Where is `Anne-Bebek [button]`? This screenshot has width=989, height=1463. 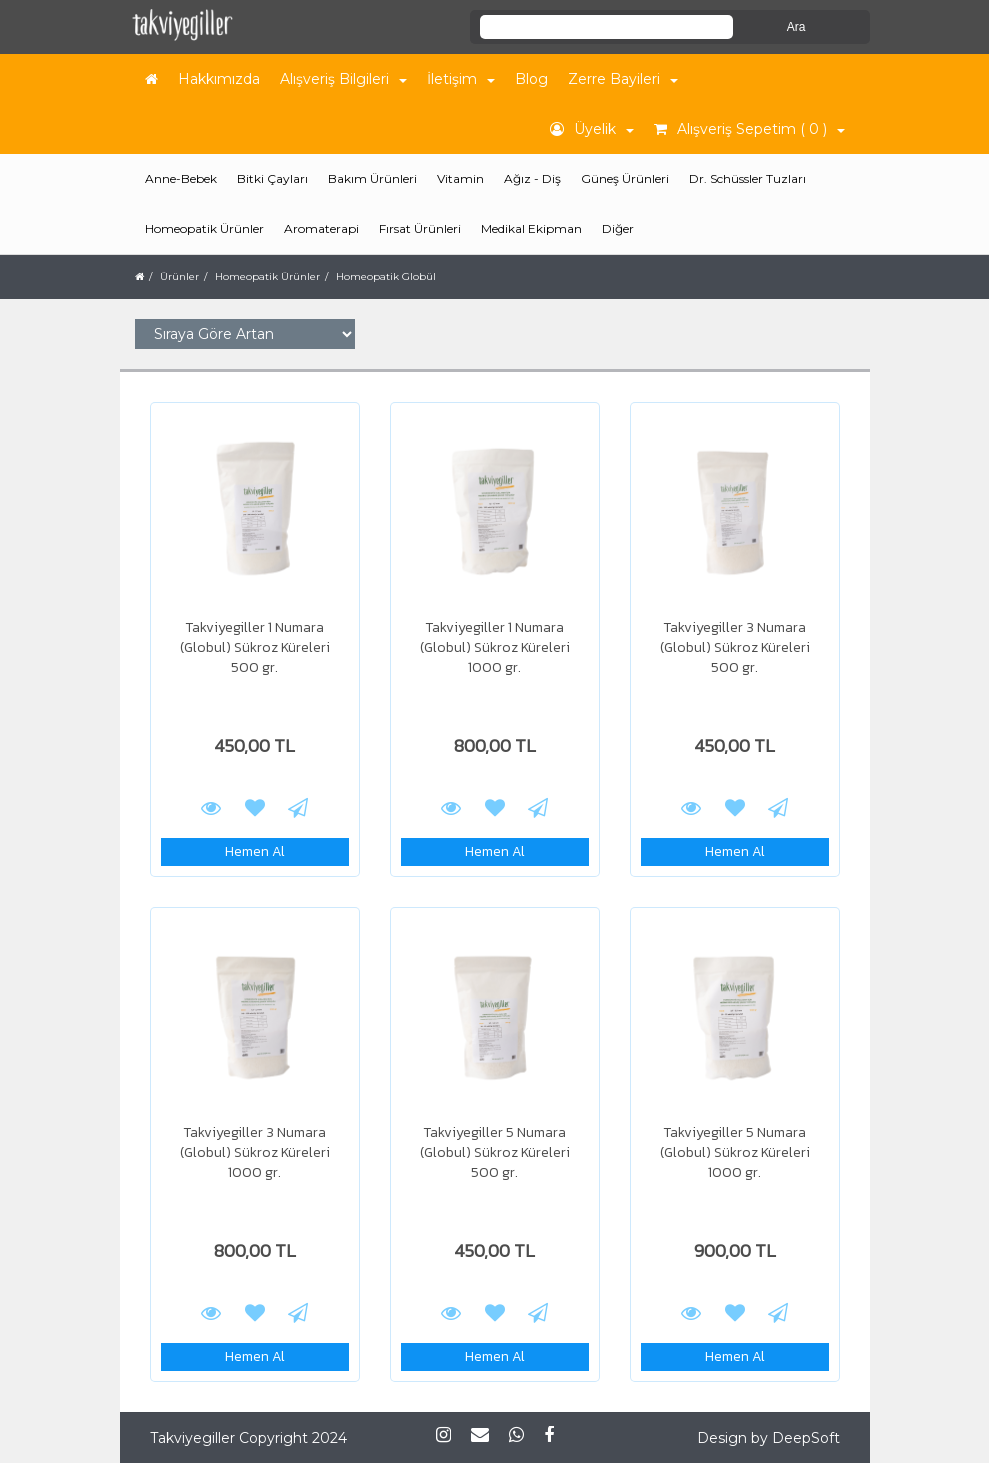
Anne-Bebek [button] is located at coordinates (181, 178).